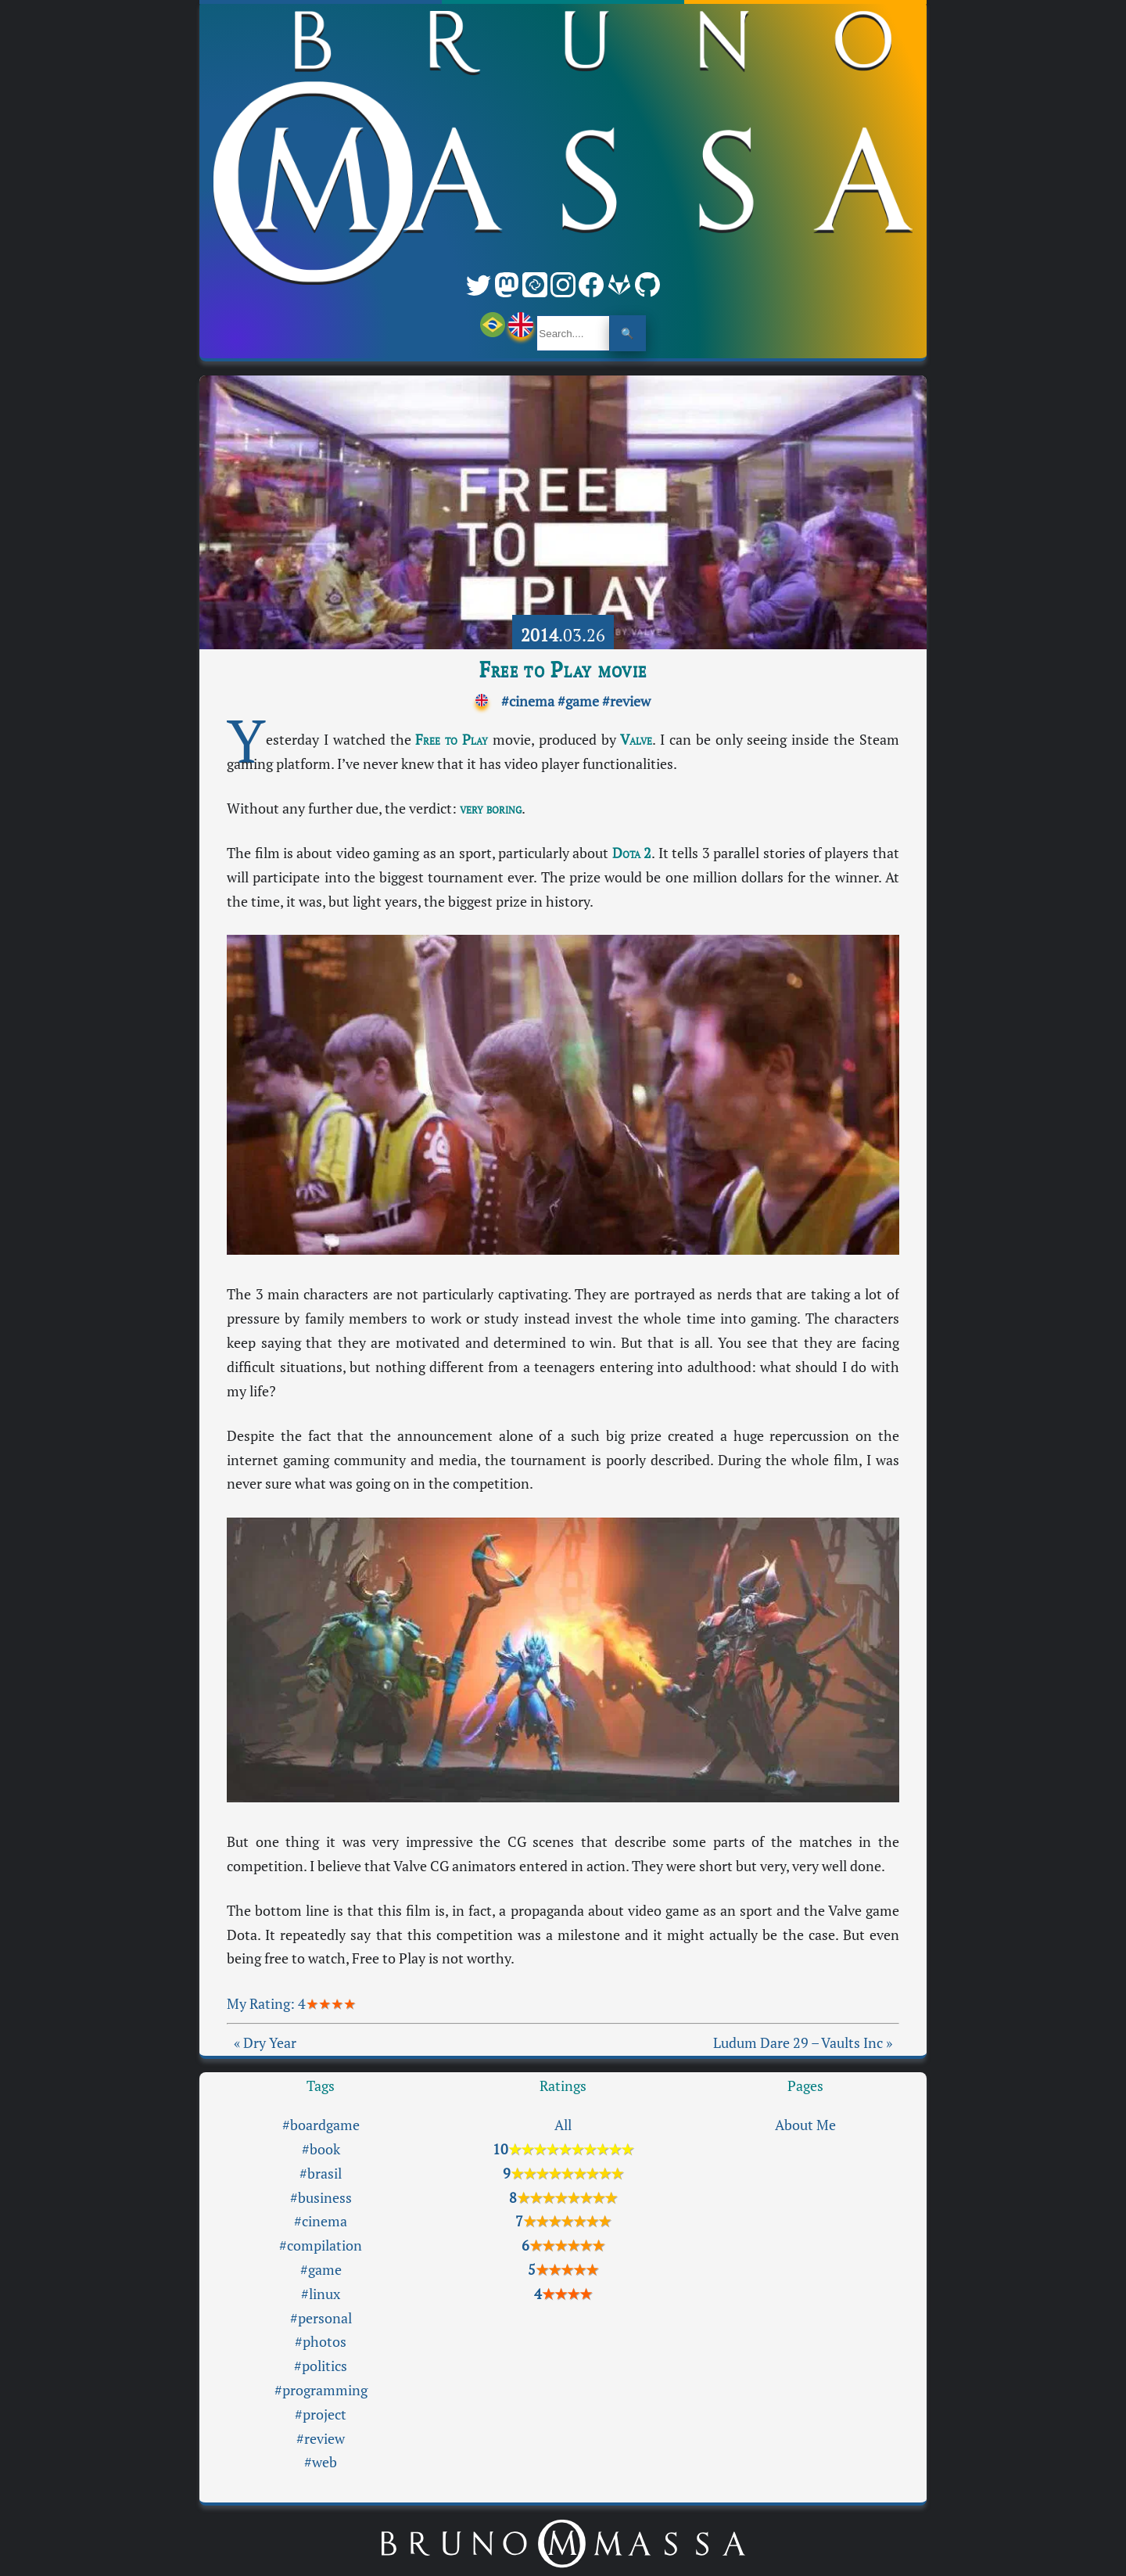 The width and height of the screenshot is (1126, 2576). I want to click on #review, so click(626, 701).